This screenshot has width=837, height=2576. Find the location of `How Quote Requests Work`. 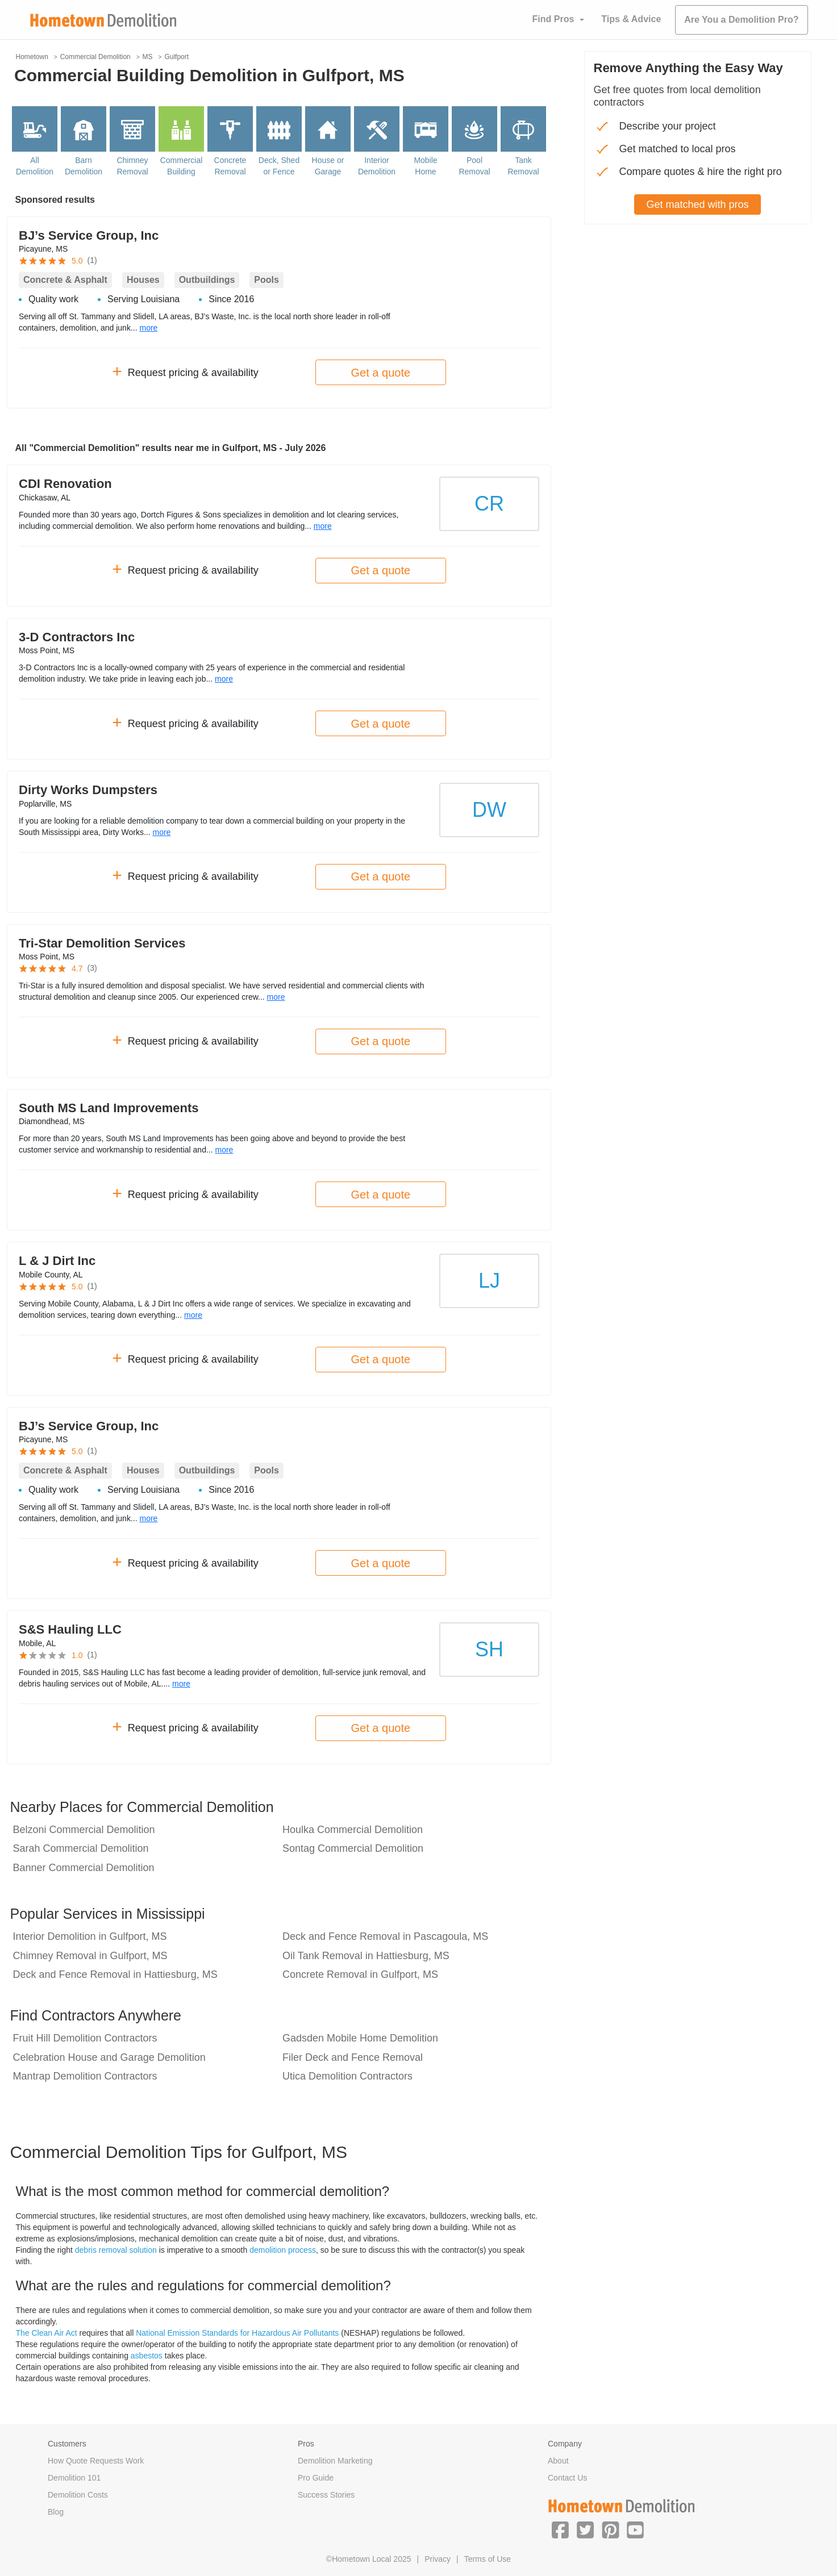

How Quote Requests Work is located at coordinates (96, 2460).